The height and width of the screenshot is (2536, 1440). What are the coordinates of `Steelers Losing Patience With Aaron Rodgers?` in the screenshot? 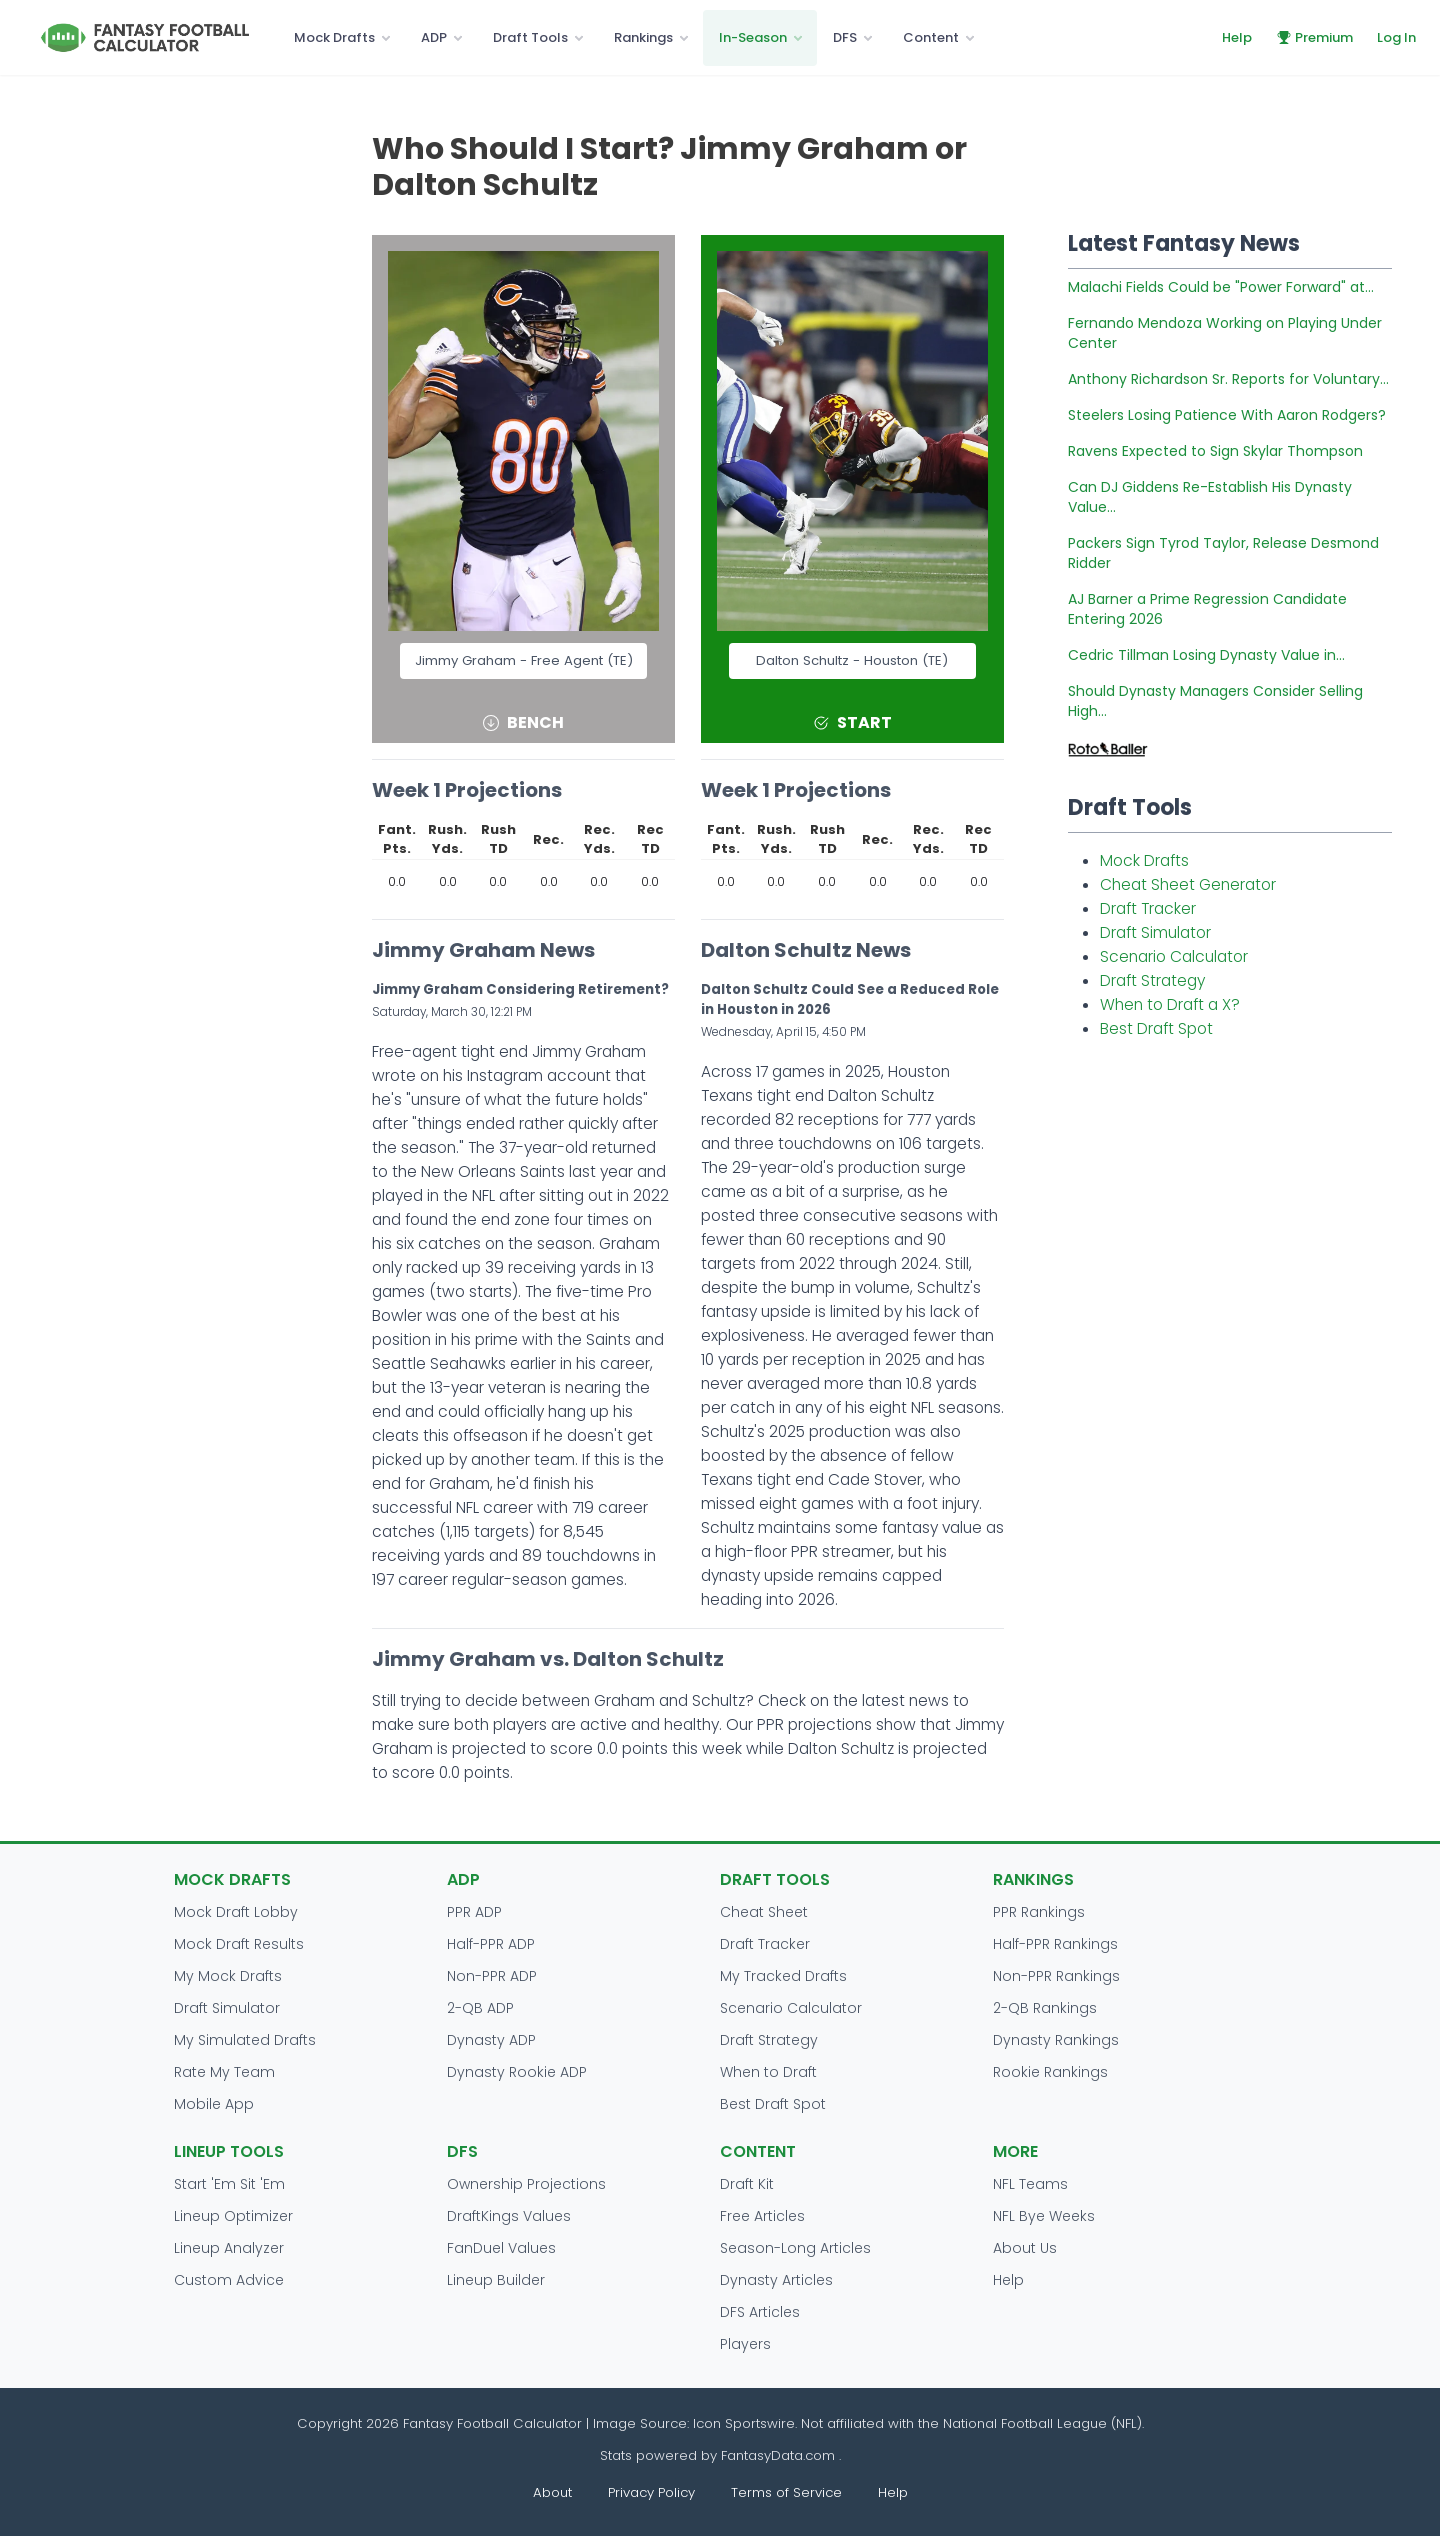 It's located at (1227, 415).